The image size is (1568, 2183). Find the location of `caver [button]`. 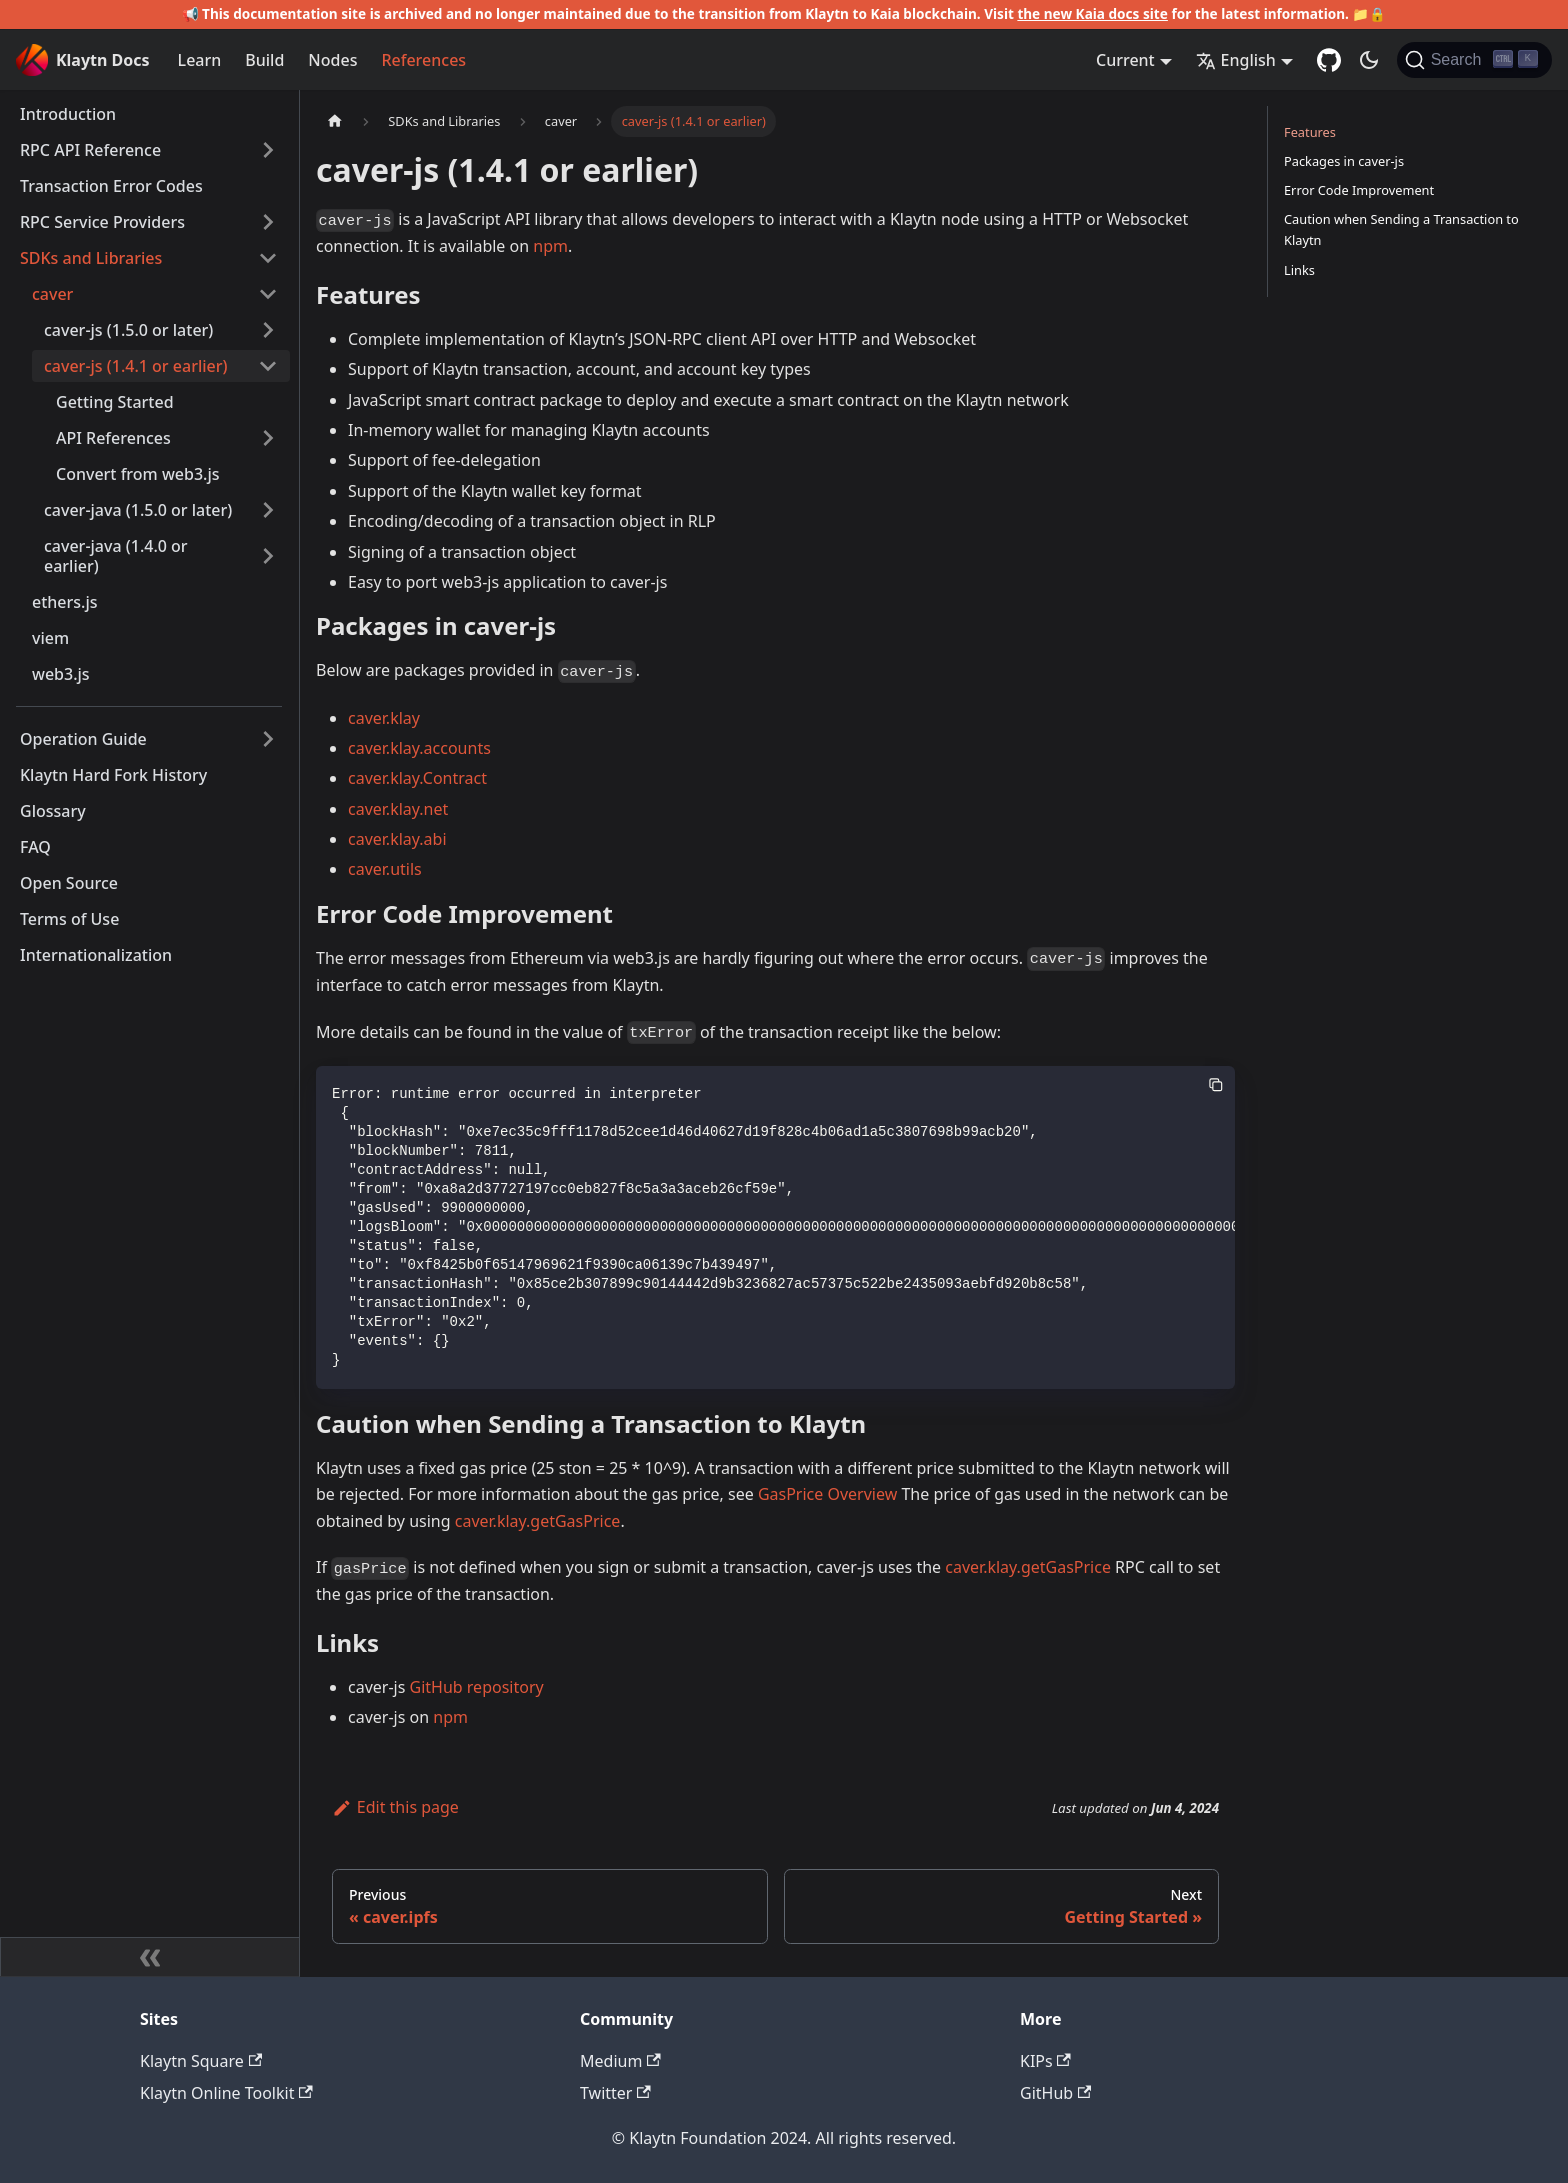

caver [button] is located at coordinates (52, 294).